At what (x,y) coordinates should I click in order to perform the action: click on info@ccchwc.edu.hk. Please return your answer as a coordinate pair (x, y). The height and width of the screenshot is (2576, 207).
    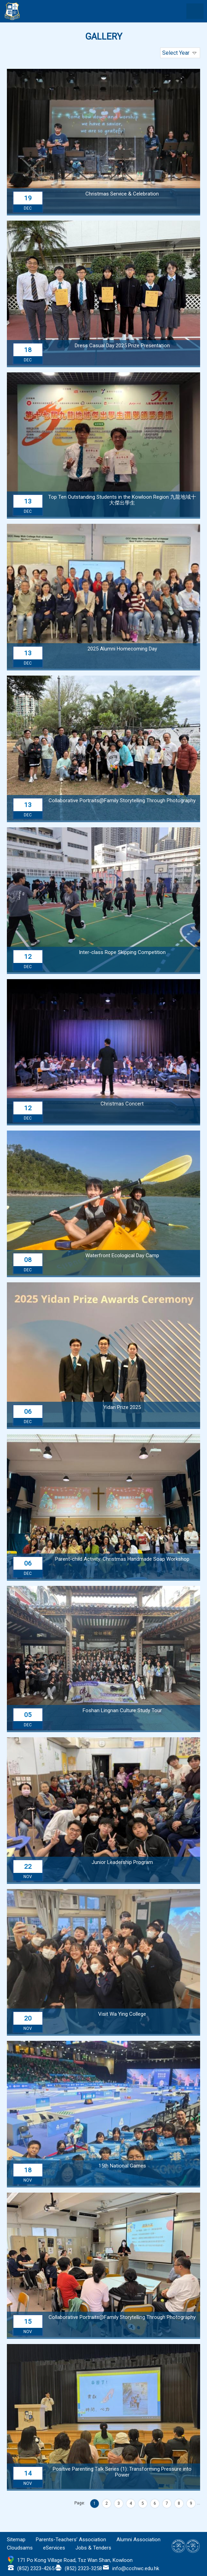
    Looking at the image, I should click on (135, 2568).